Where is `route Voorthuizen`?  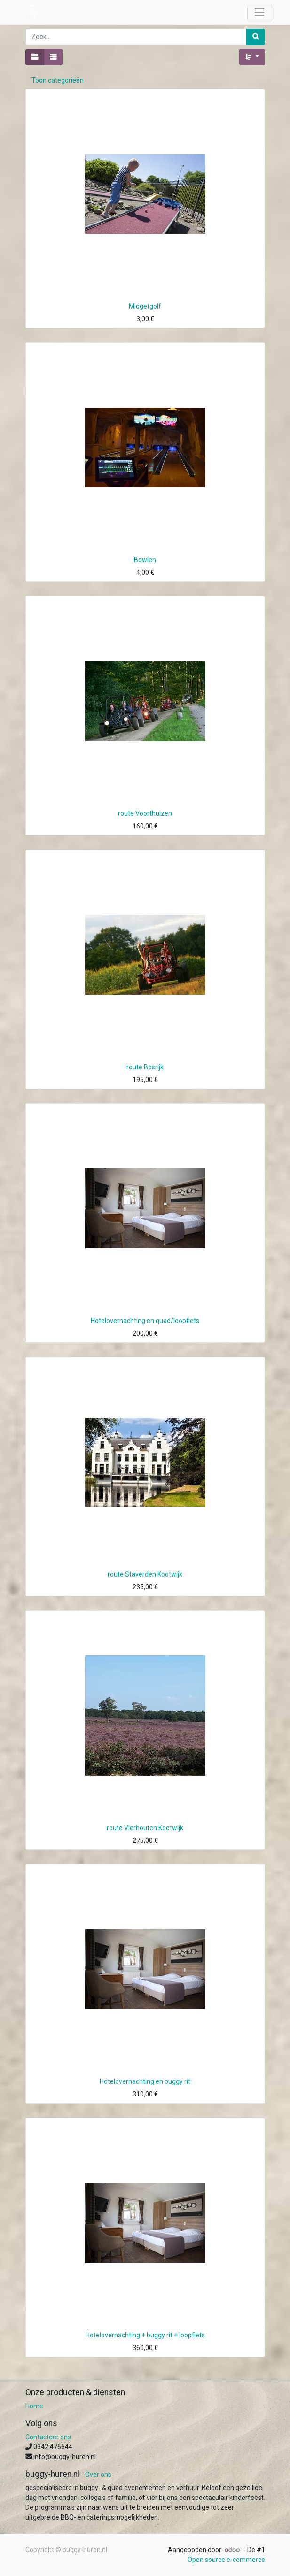 route Voorthuizen is located at coordinates (145, 813).